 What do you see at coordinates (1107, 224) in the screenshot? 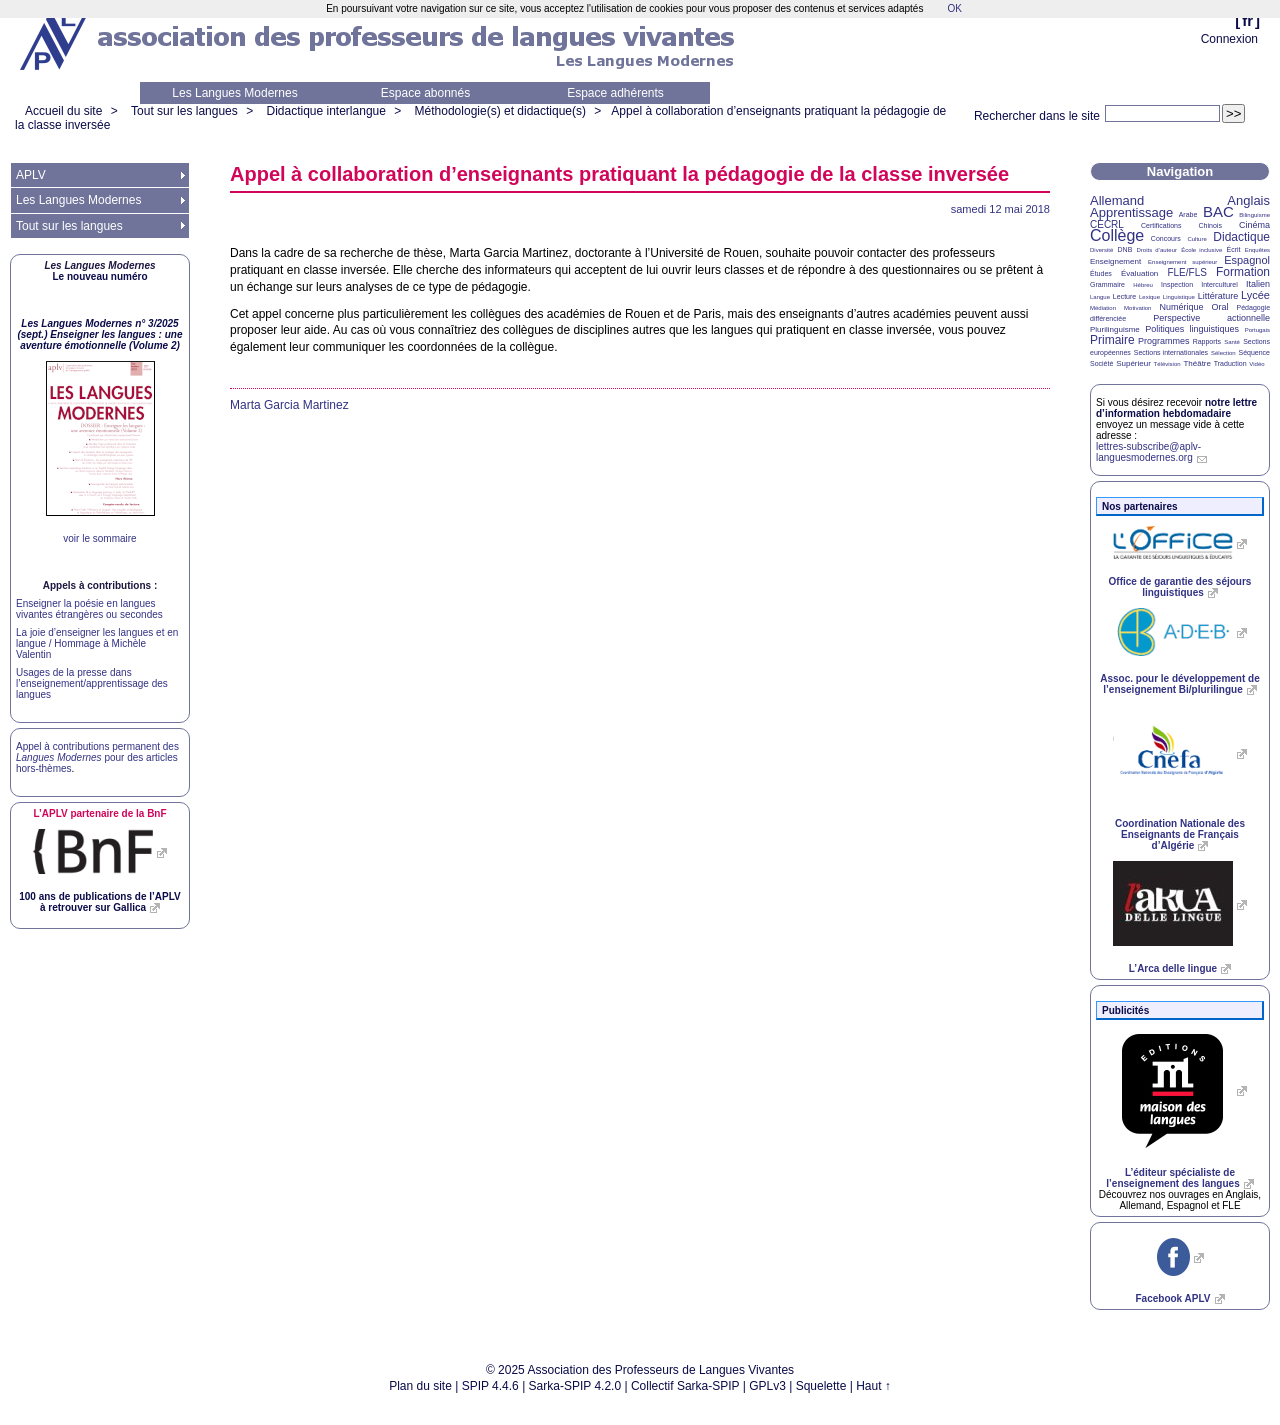
I see `CECRL` at bounding box center [1107, 224].